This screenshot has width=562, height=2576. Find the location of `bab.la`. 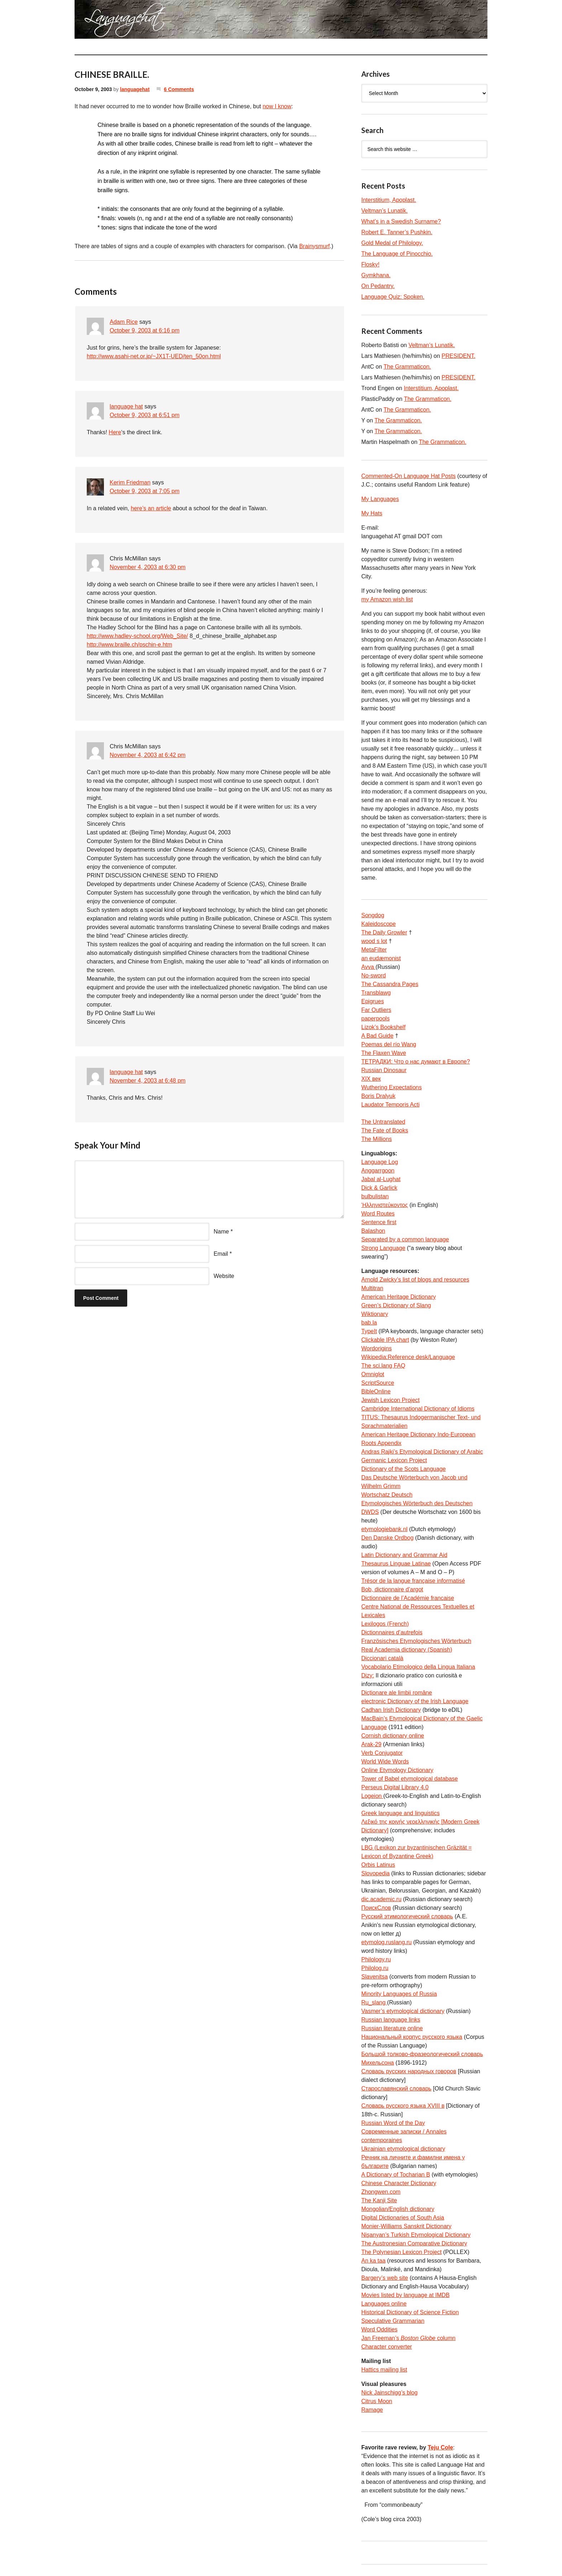

bab.la is located at coordinates (369, 1323).